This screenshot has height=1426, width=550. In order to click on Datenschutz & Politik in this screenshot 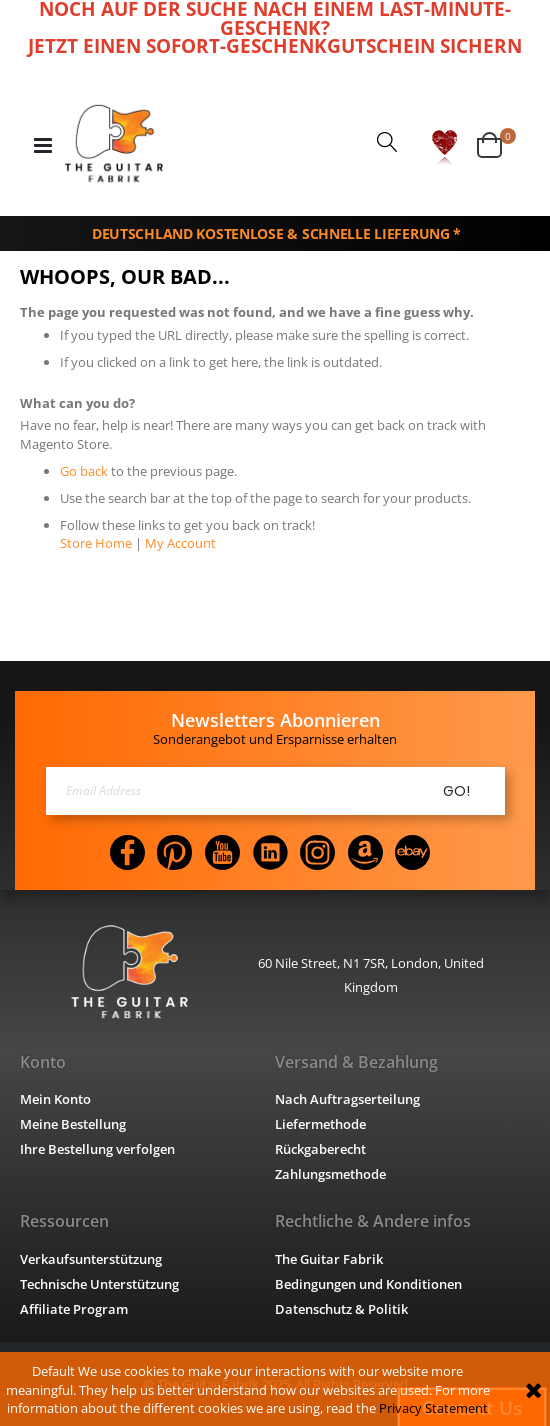, I will do `click(344, 1308)`.